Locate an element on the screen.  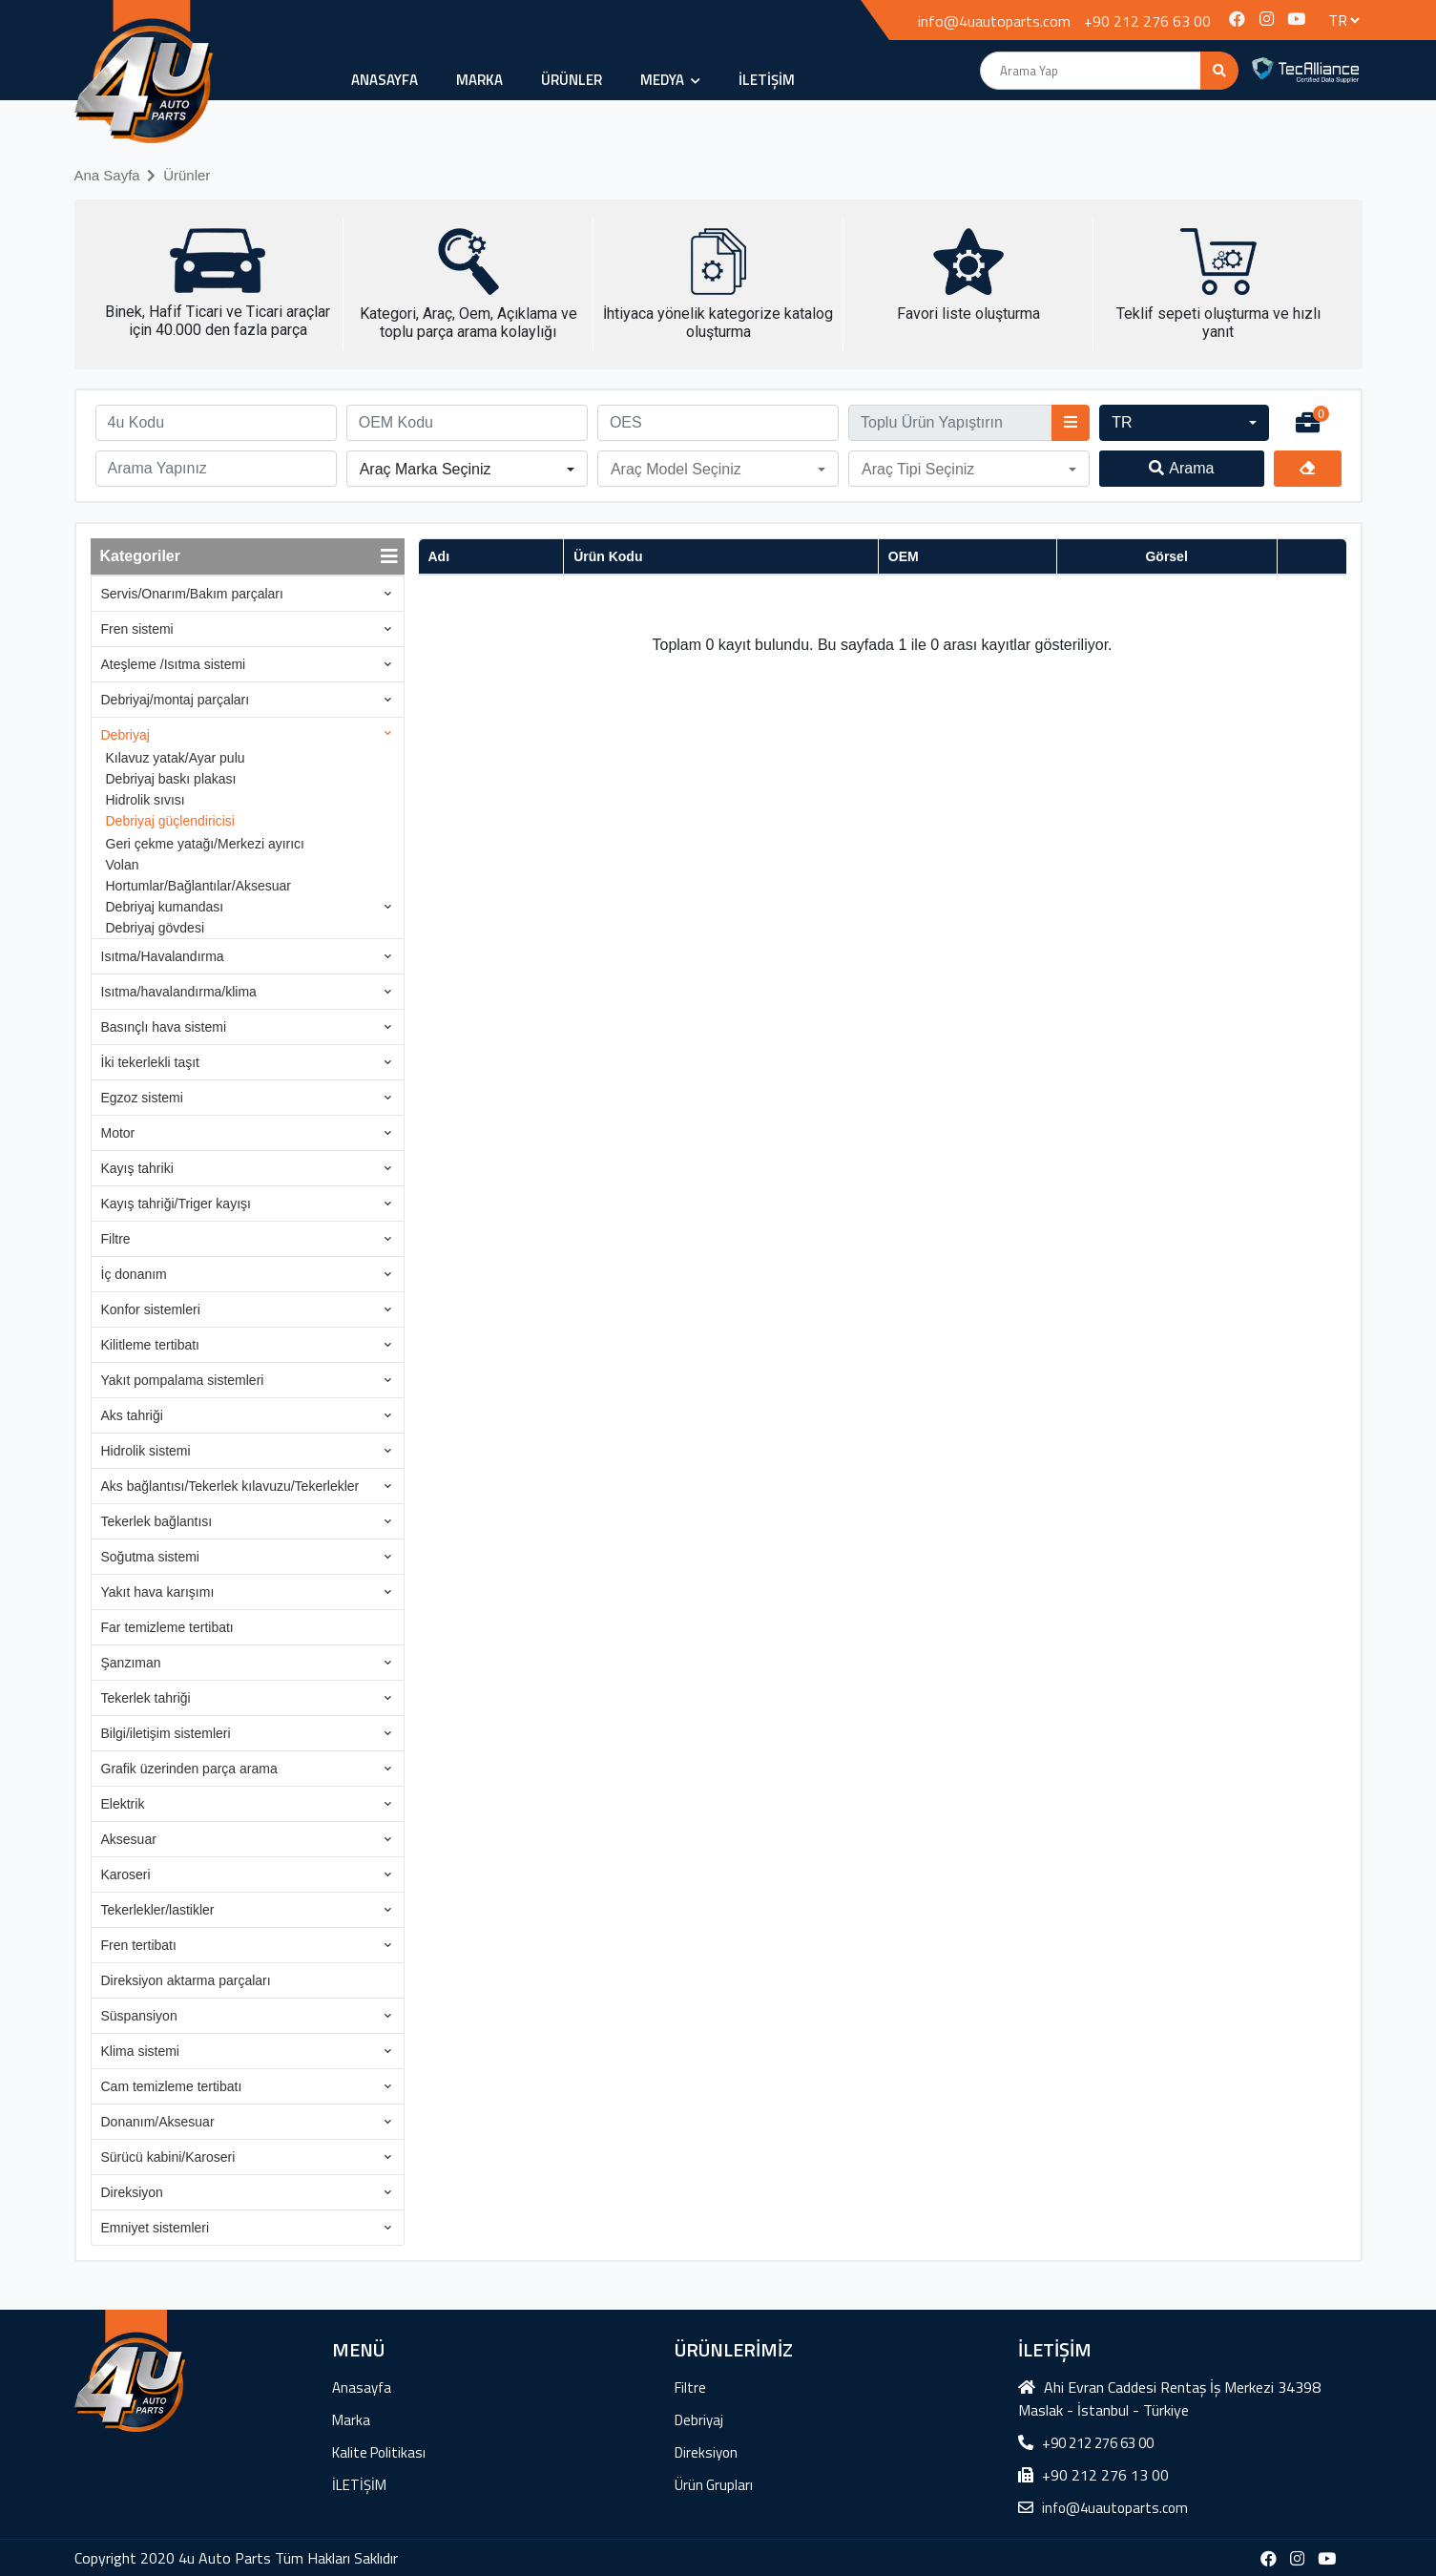
+90 212 276 63 00 is located at coordinates (1147, 21).